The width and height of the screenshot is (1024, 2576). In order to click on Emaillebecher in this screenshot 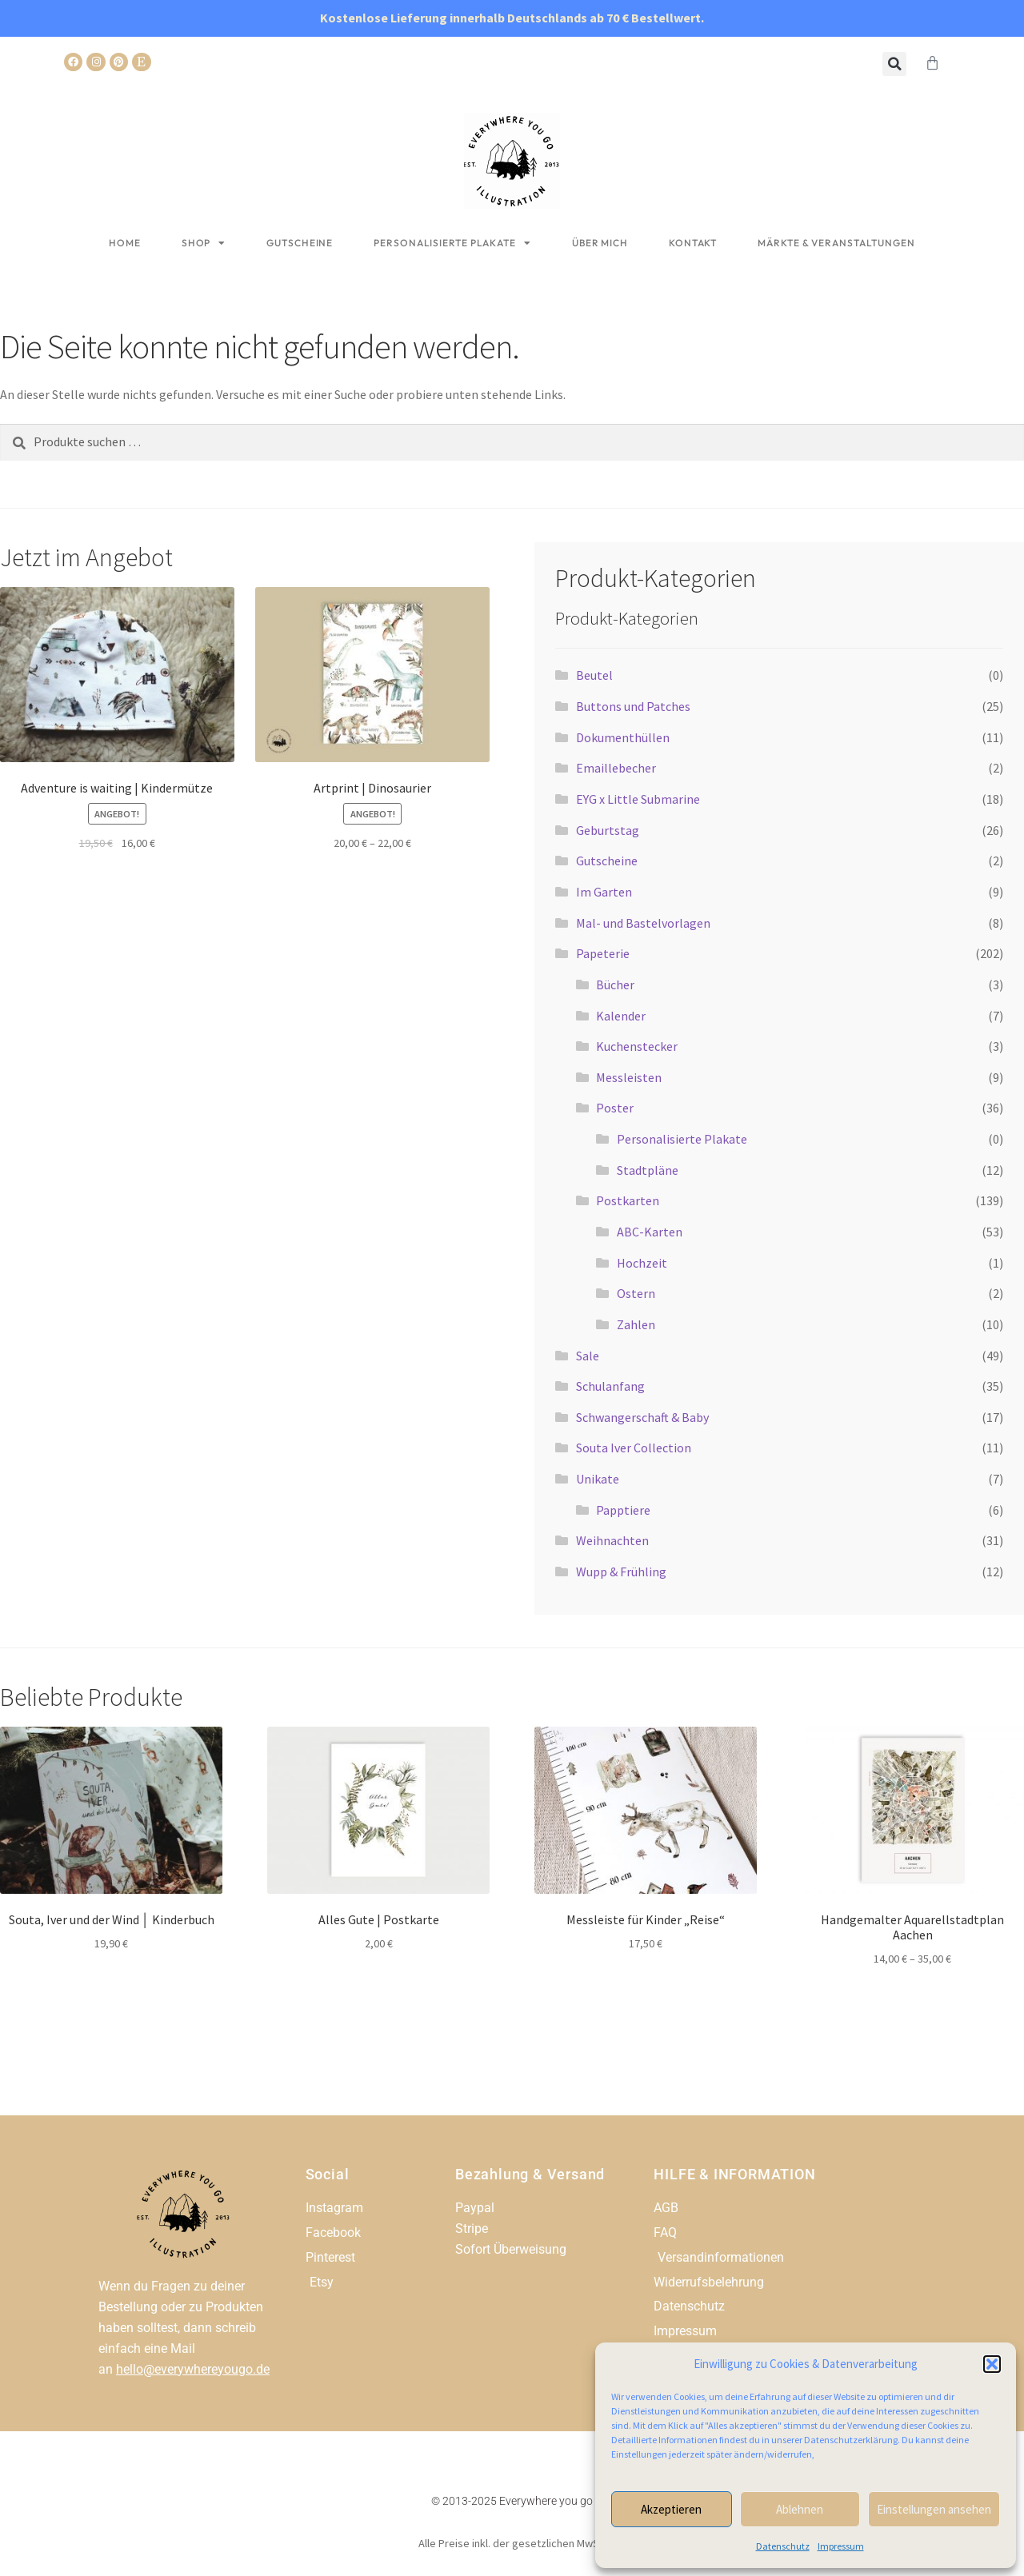, I will do `click(616, 768)`.